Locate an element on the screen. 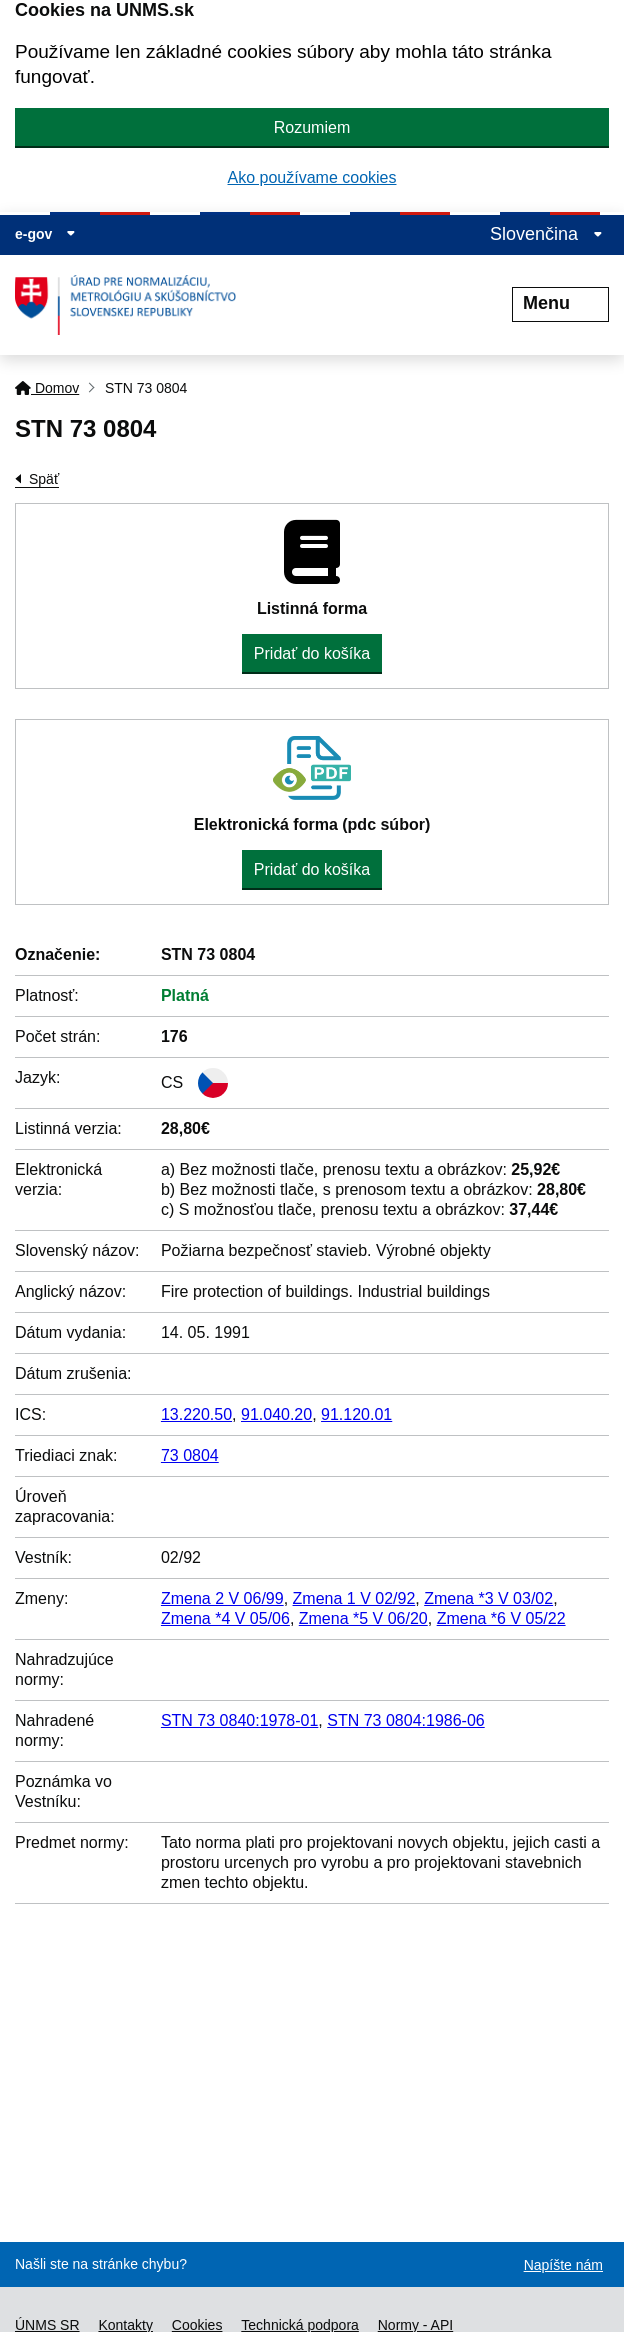  Rozumiem is located at coordinates (312, 127).